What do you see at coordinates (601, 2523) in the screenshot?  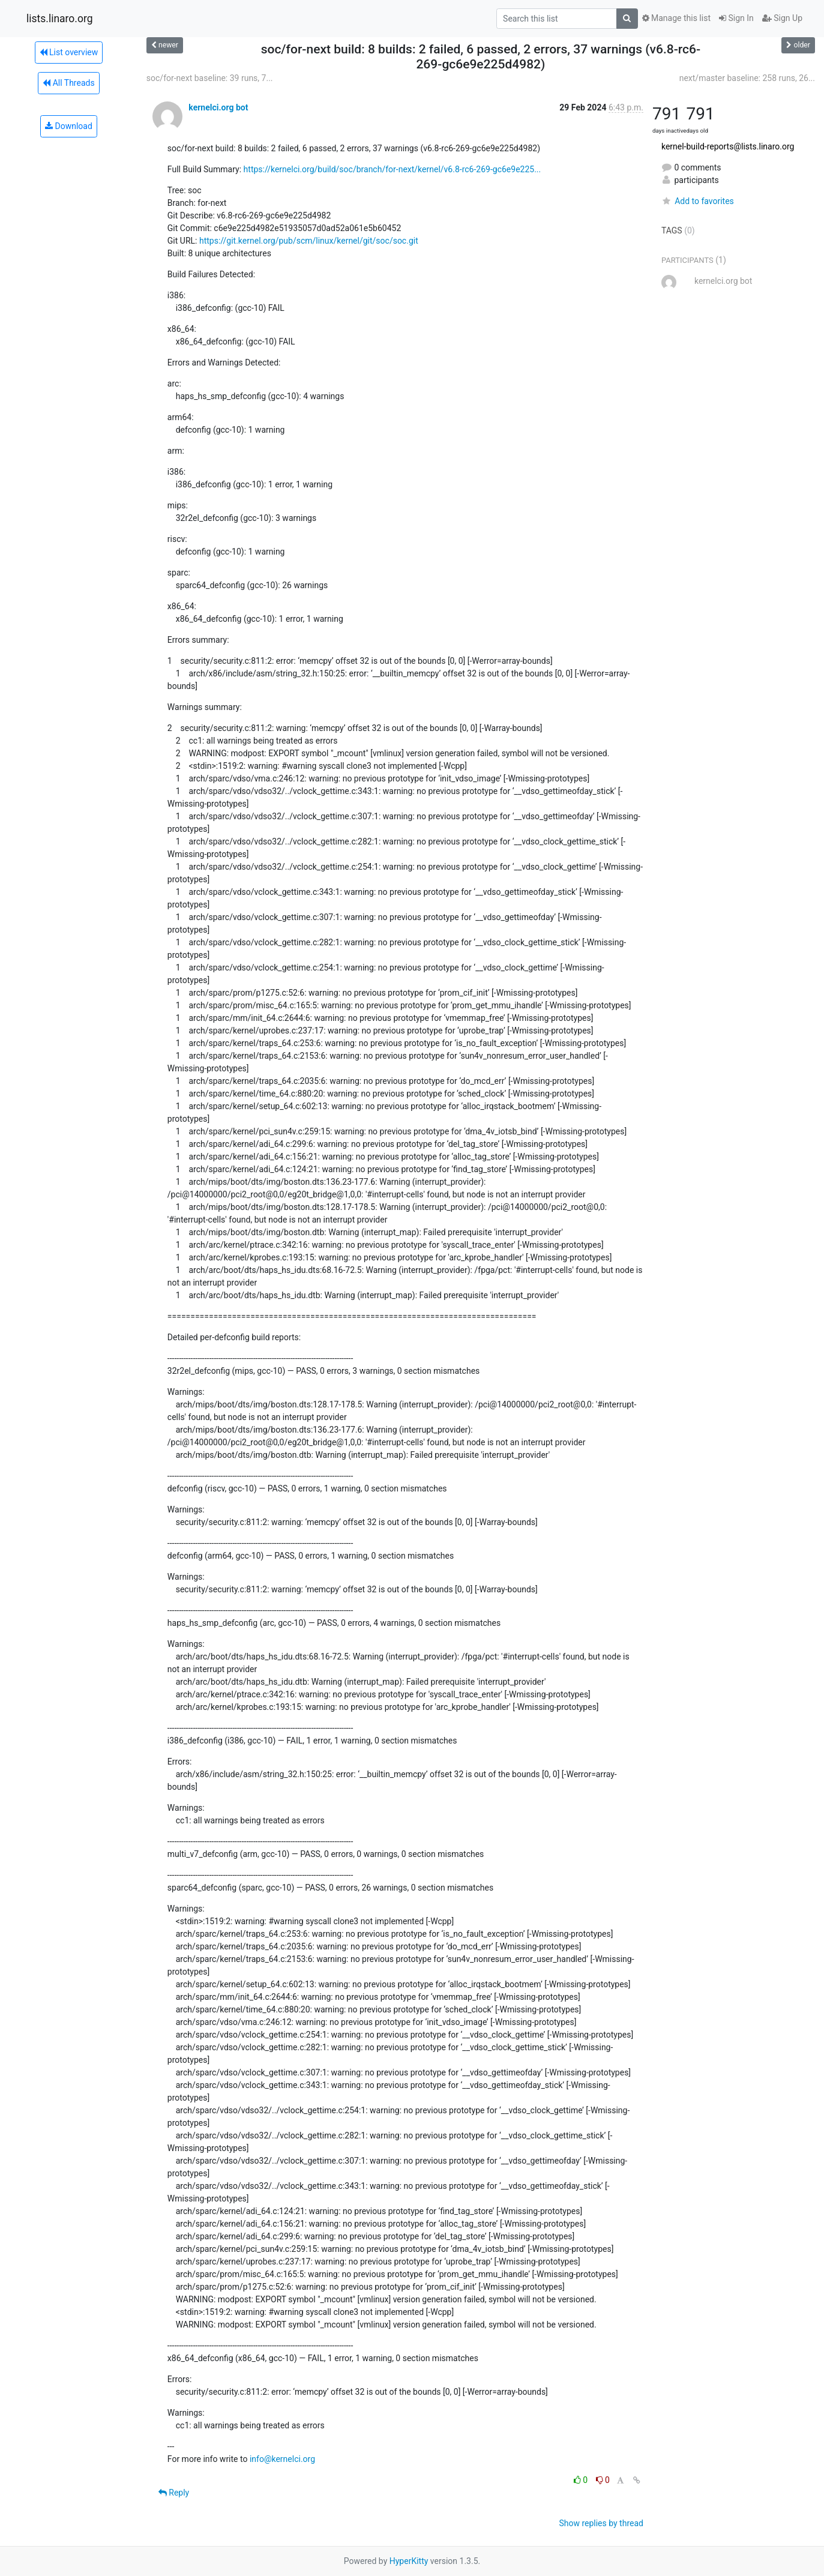 I see `Show replies by thread` at bounding box center [601, 2523].